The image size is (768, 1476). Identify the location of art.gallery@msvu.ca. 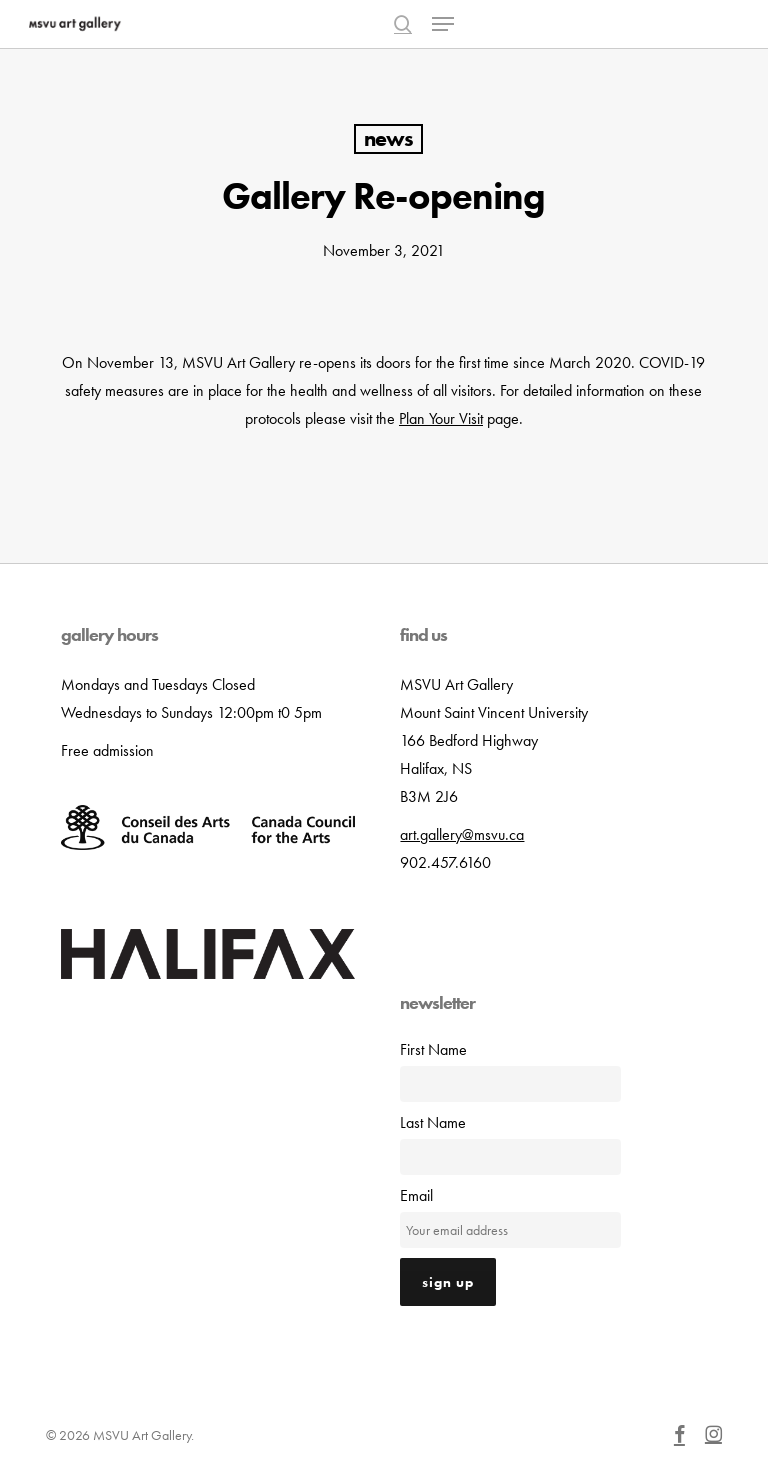
(462, 834).